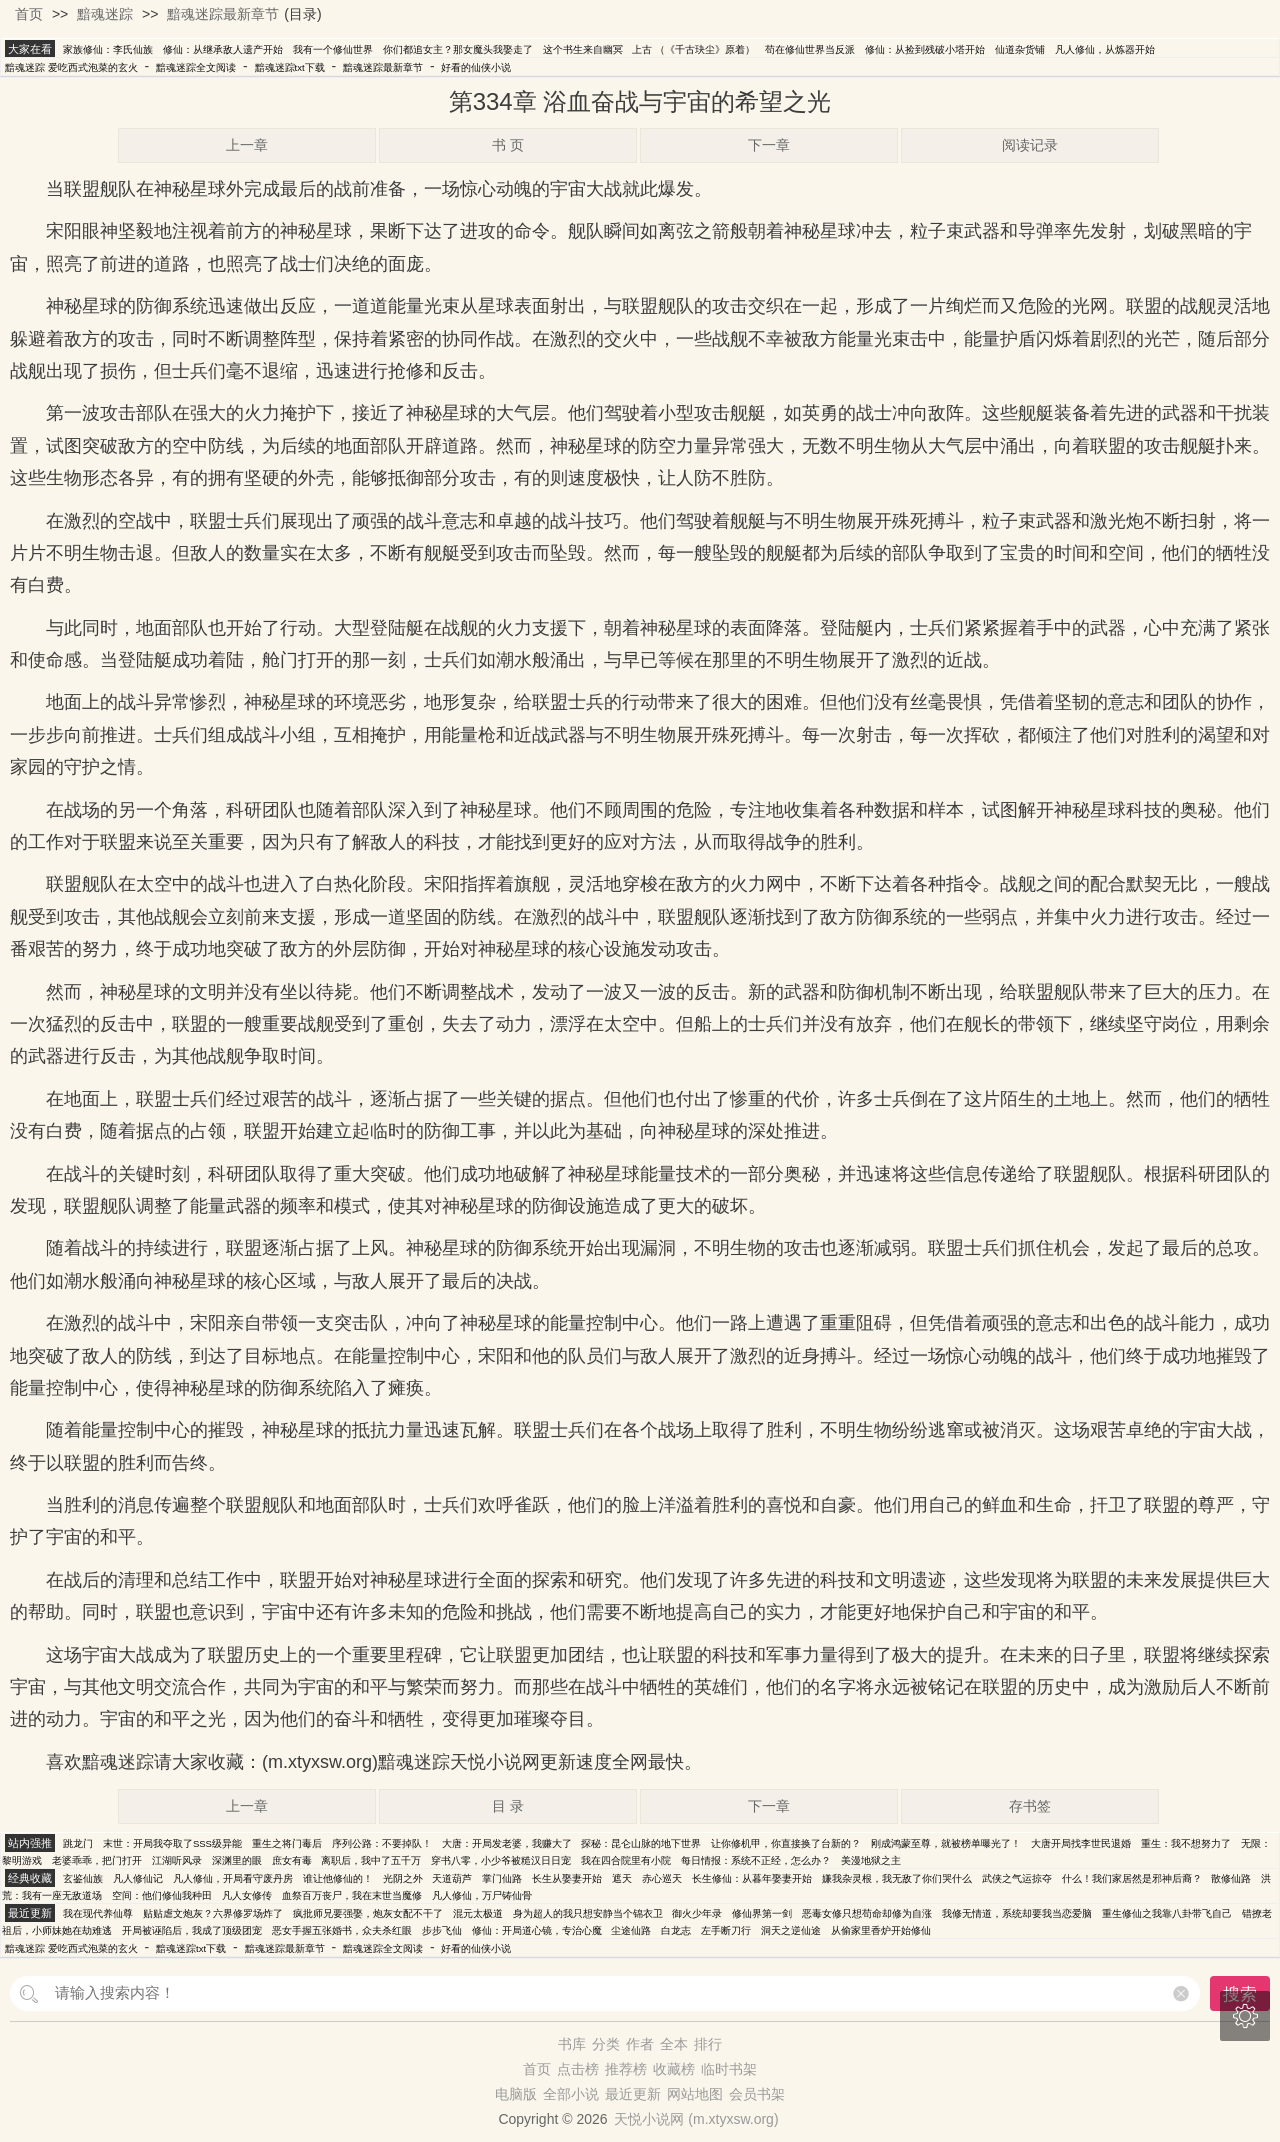 The image size is (1280, 2142). What do you see at coordinates (633, 2094) in the screenshot?
I see `最近更新` at bounding box center [633, 2094].